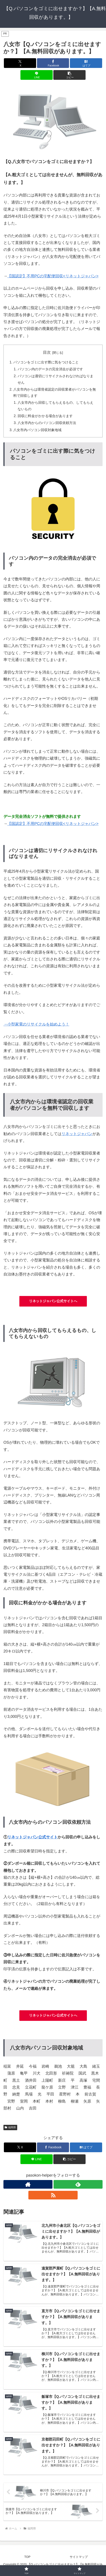 The image size is (106, 2576). What do you see at coordinates (47, 423) in the screenshot?
I see `八女市内からのパソコン回収依頼方法` at bounding box center [47, 423].